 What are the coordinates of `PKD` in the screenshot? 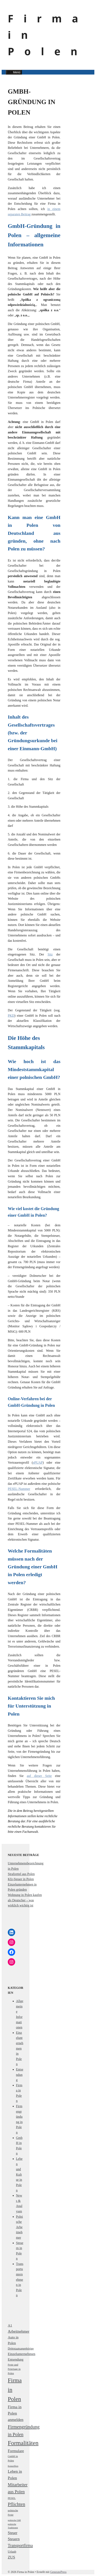 It's located at (11, 1015).